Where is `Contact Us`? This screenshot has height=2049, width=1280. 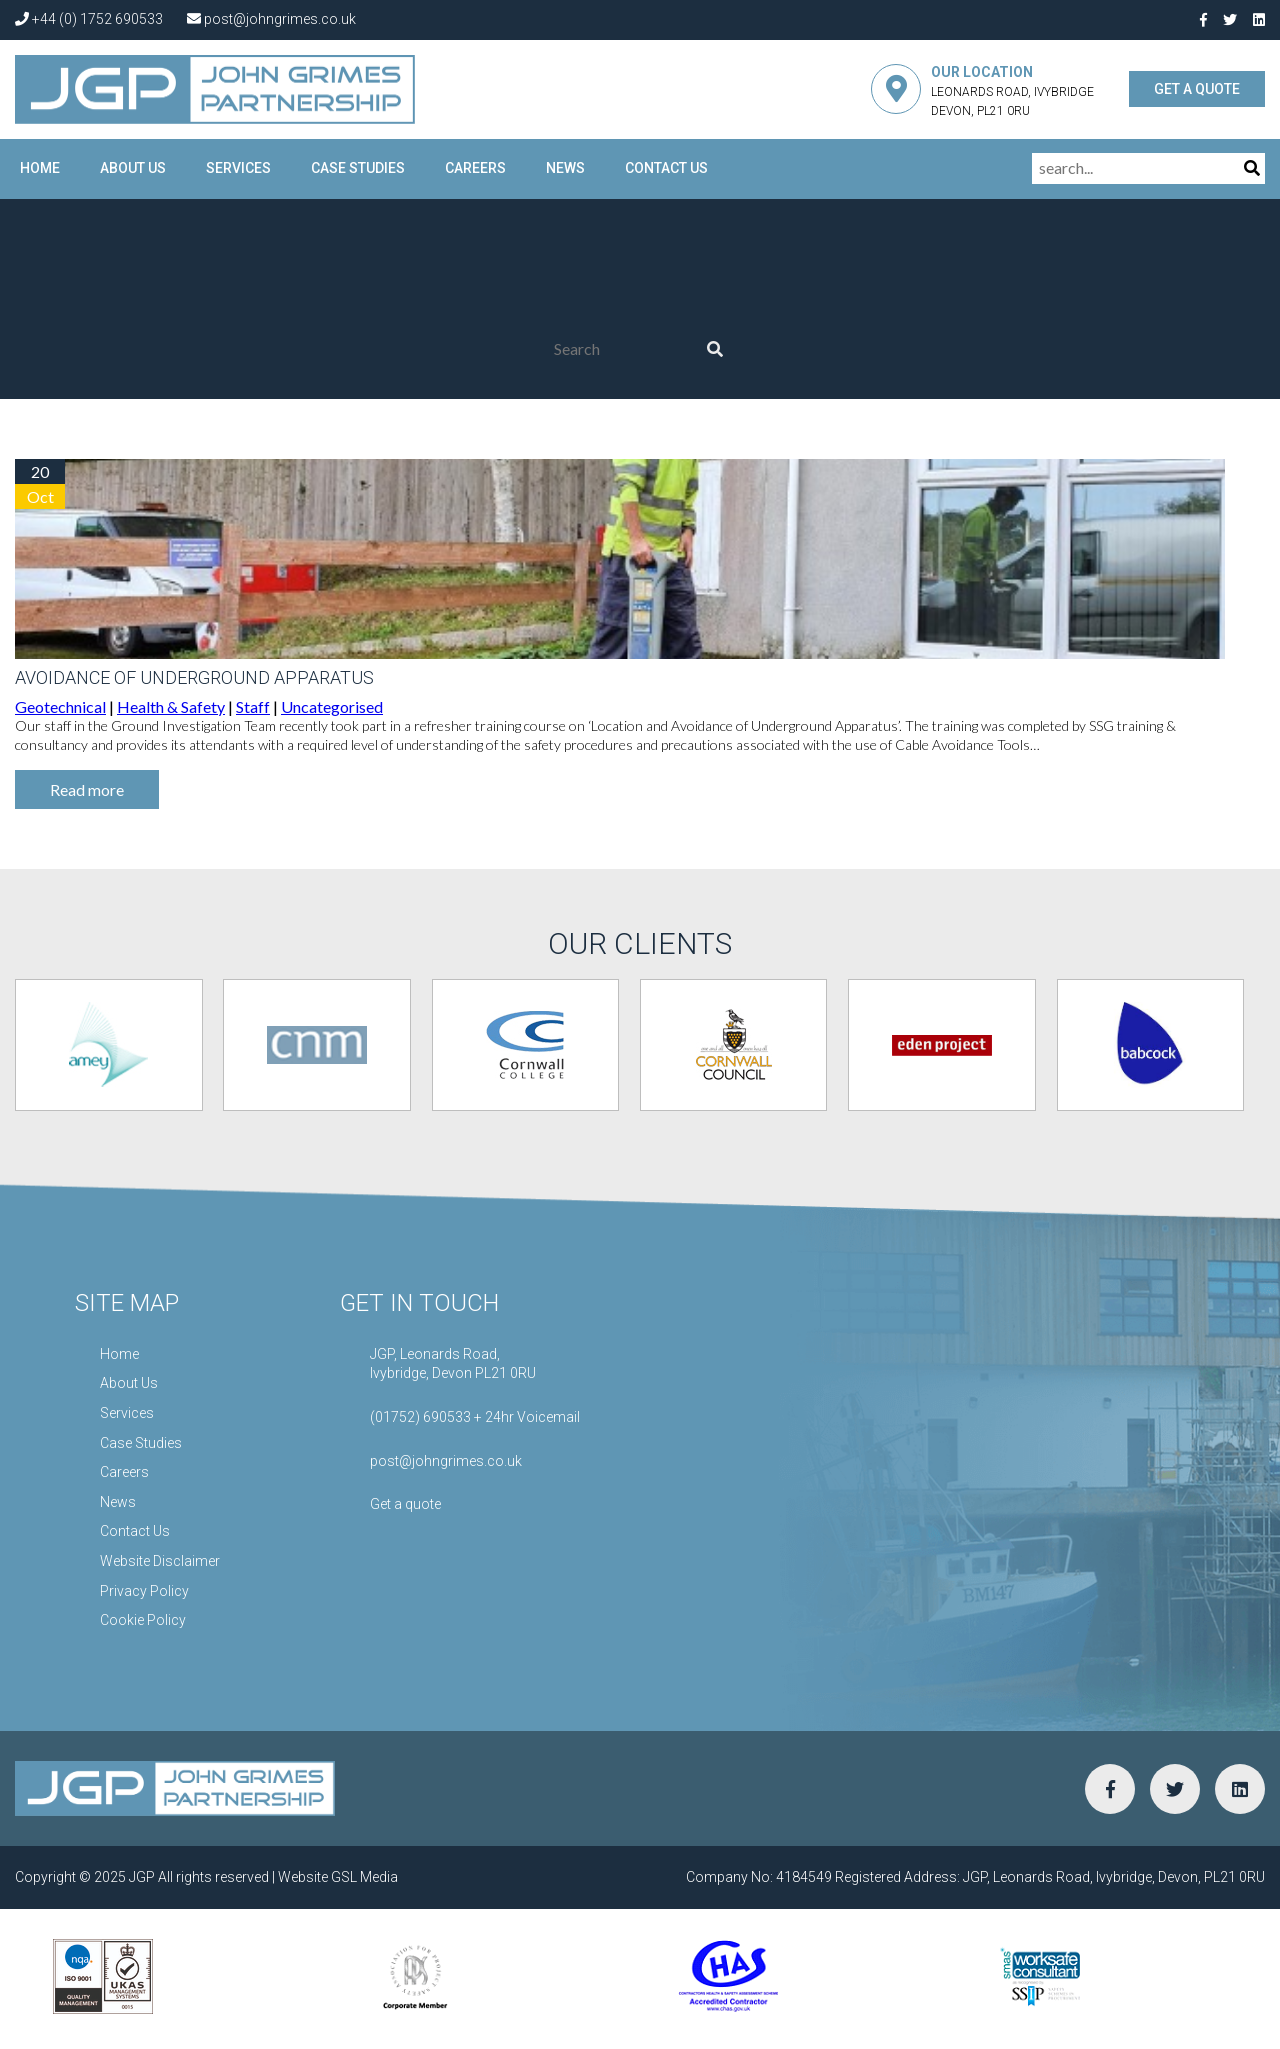 Contact Us is located at coordinates (666, 168).